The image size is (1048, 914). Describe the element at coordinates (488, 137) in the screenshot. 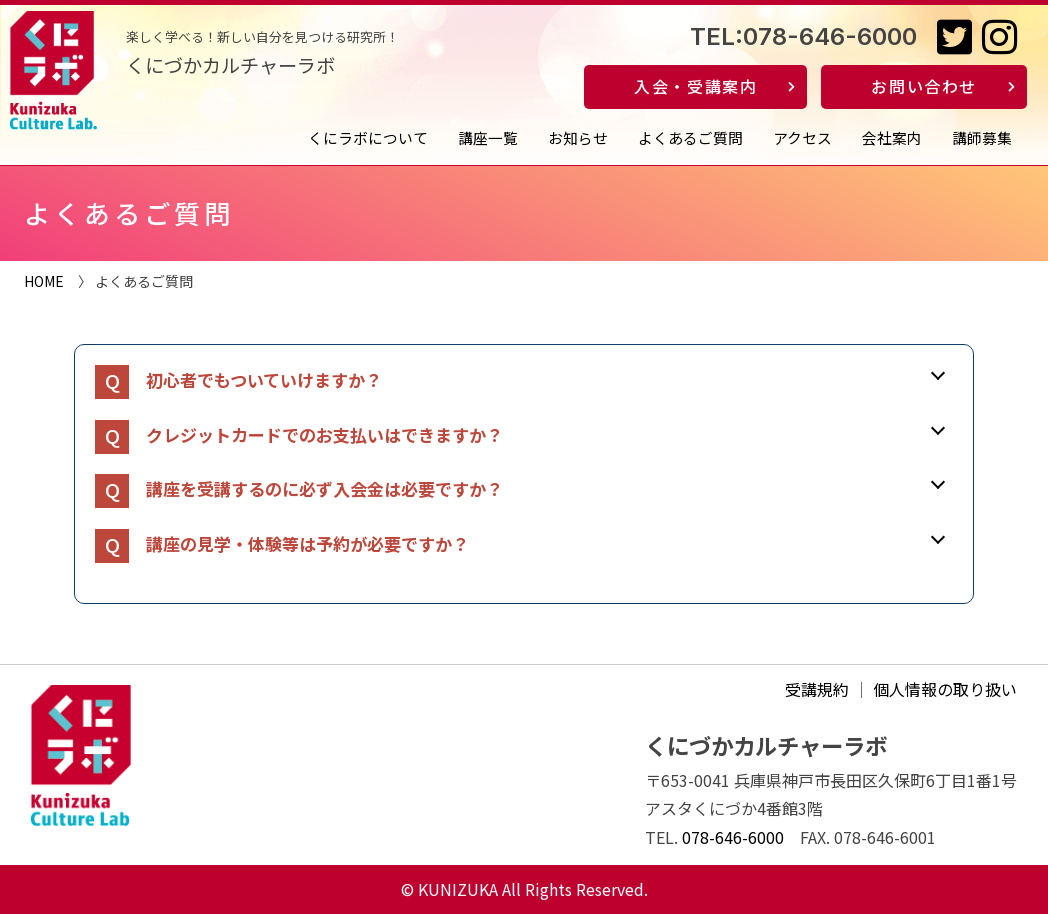

I see `講座一覧` at that location.